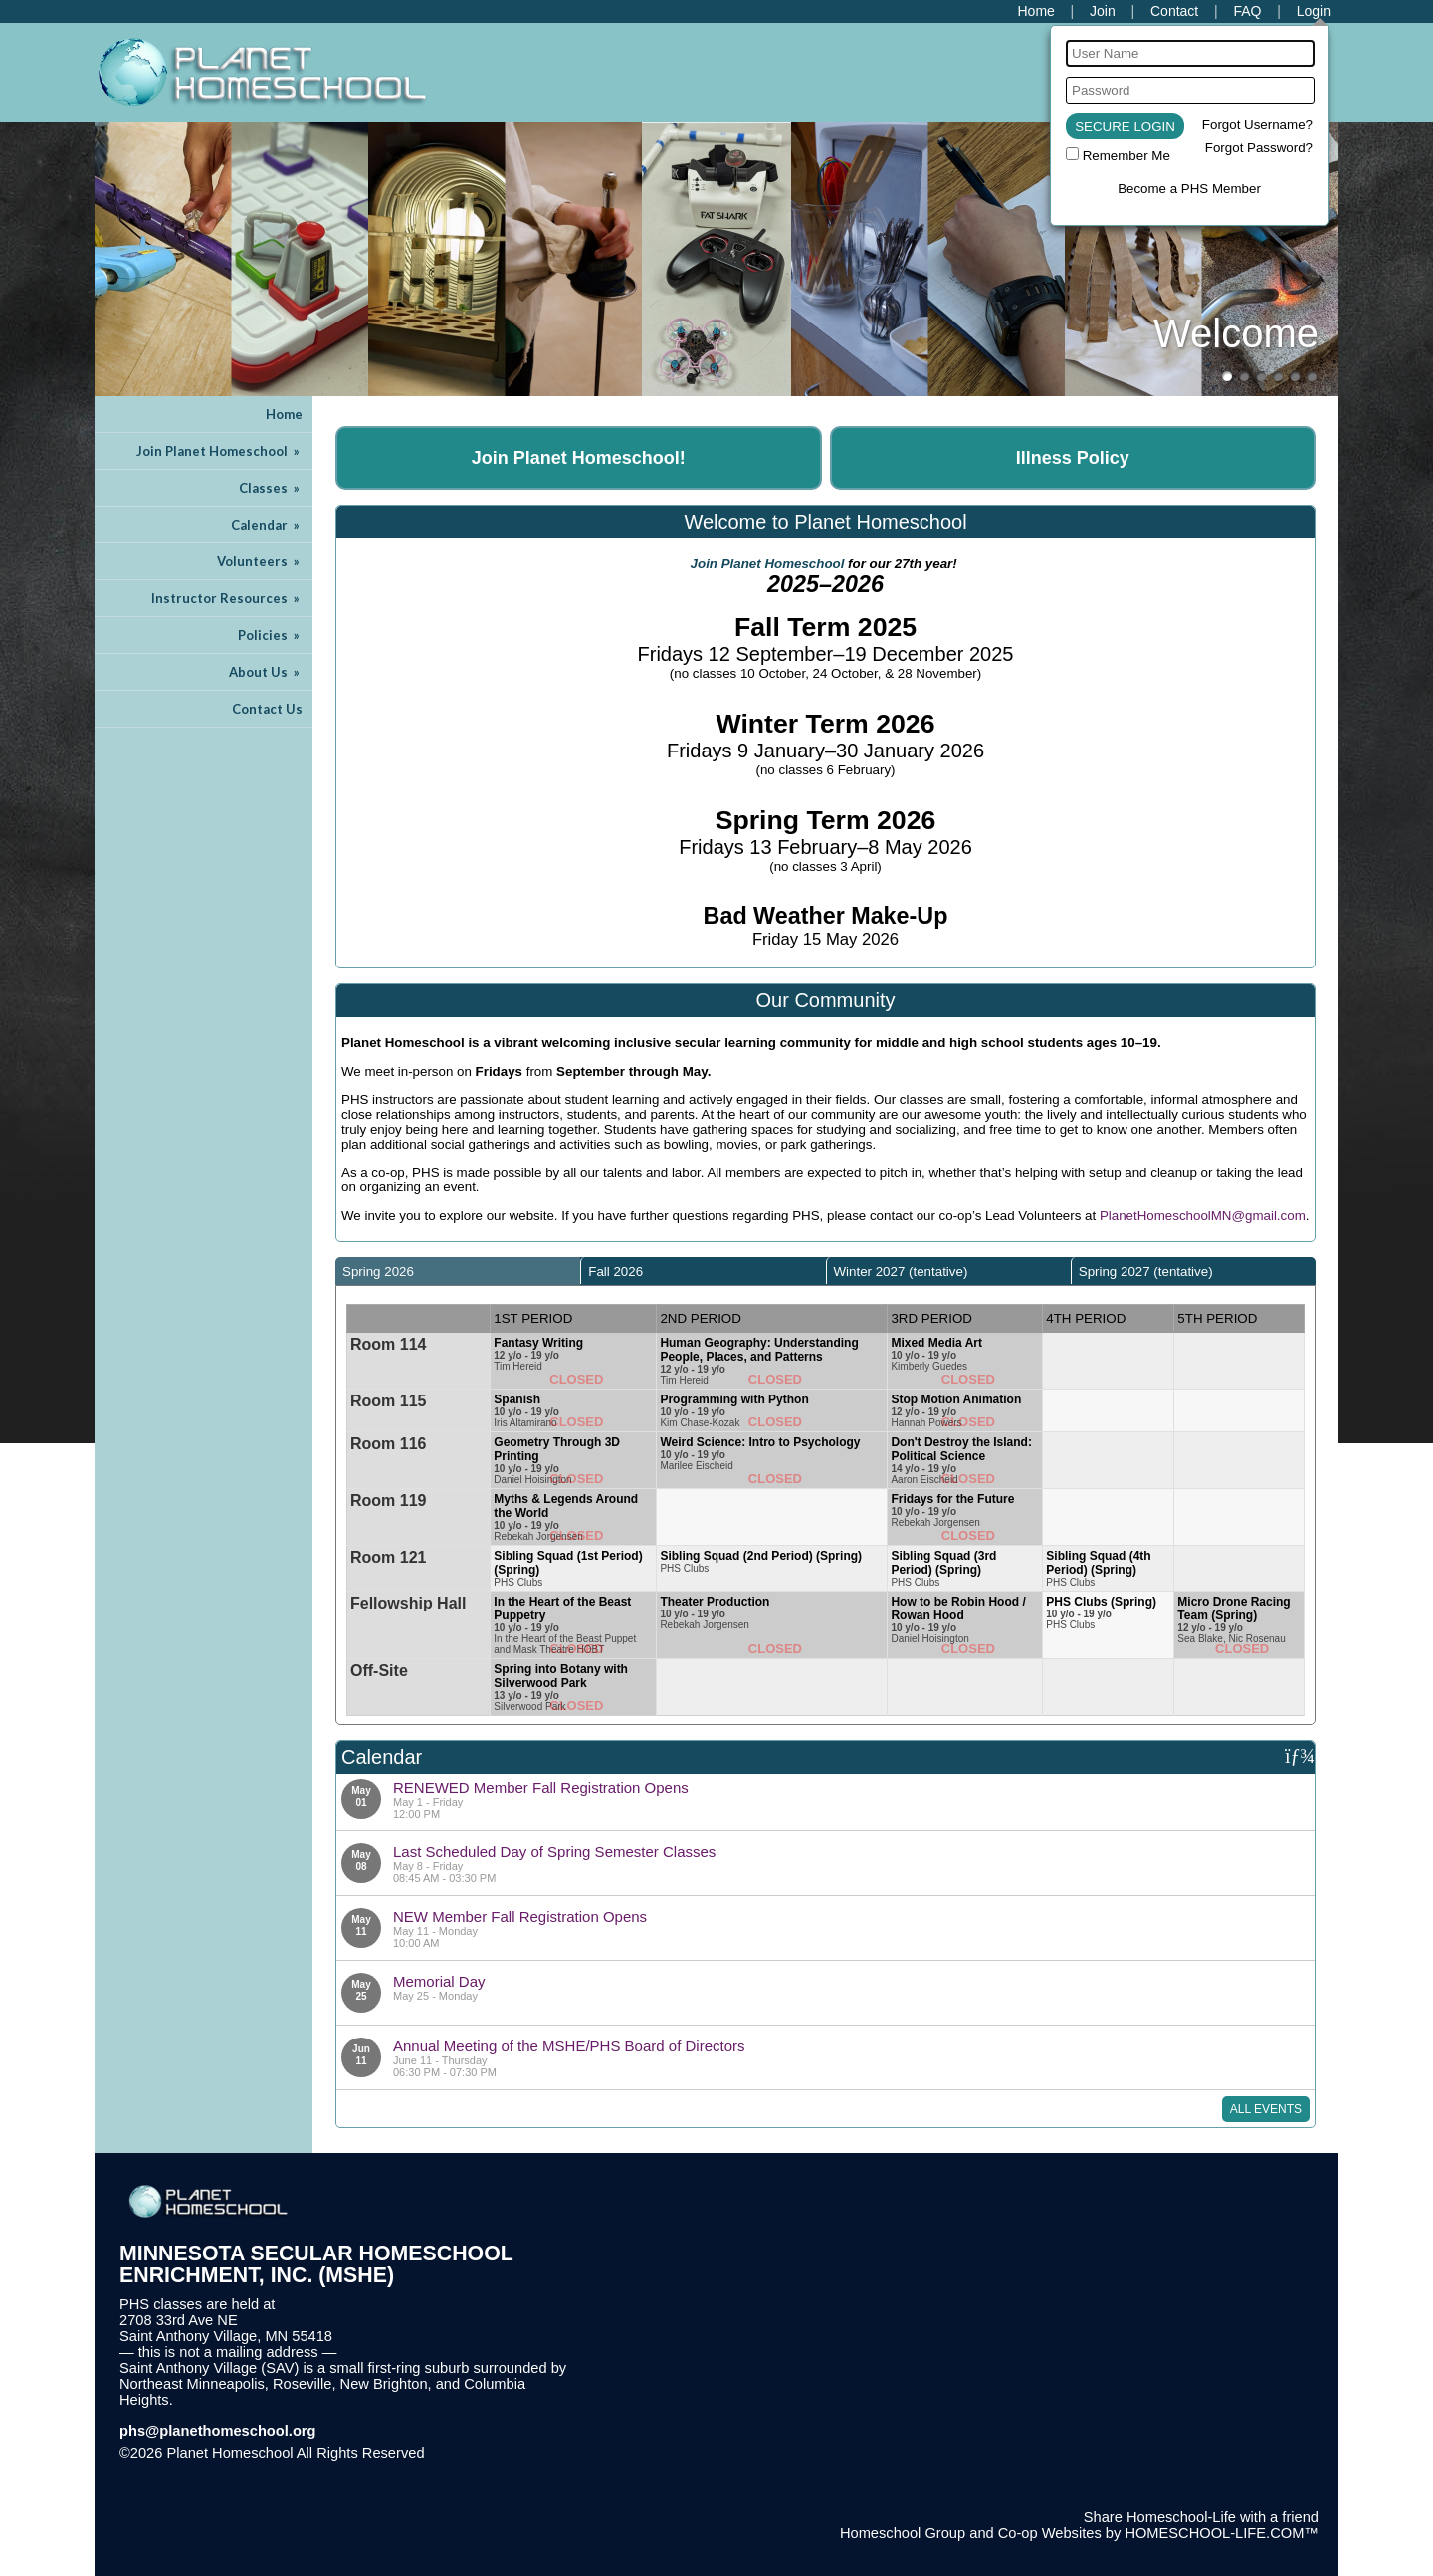 The image size is (1433, 2576). Describe the element at coordinates (1189, 188) in the screenshot. I see `Become a PHS Member` at that location.